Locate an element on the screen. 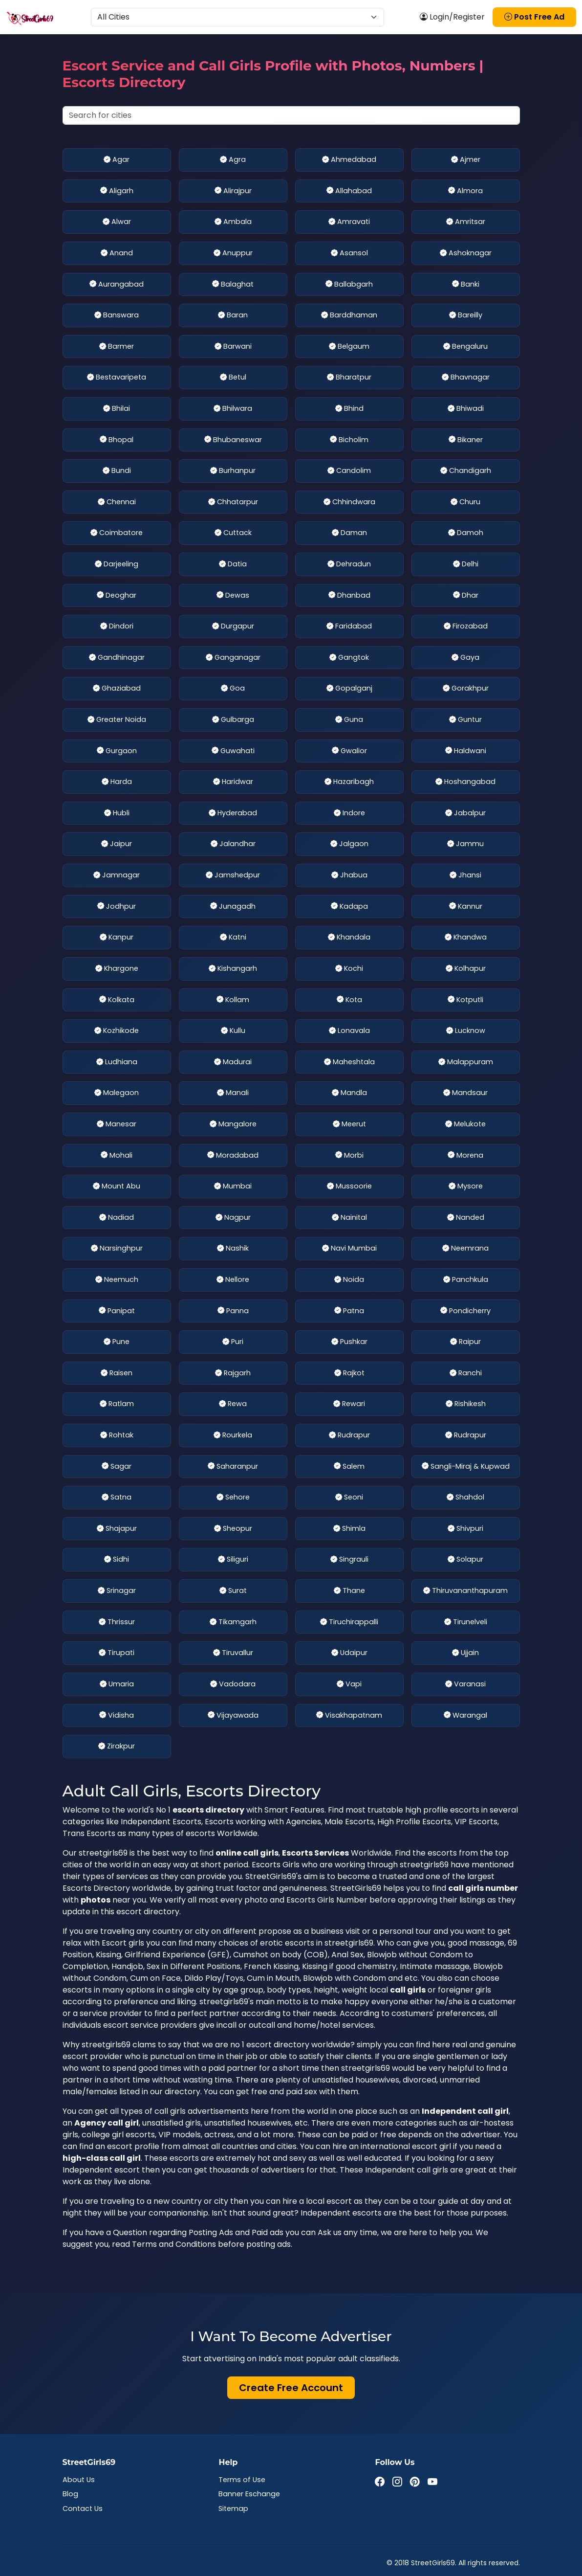  Haridwar is located at coordinates (233, 782).